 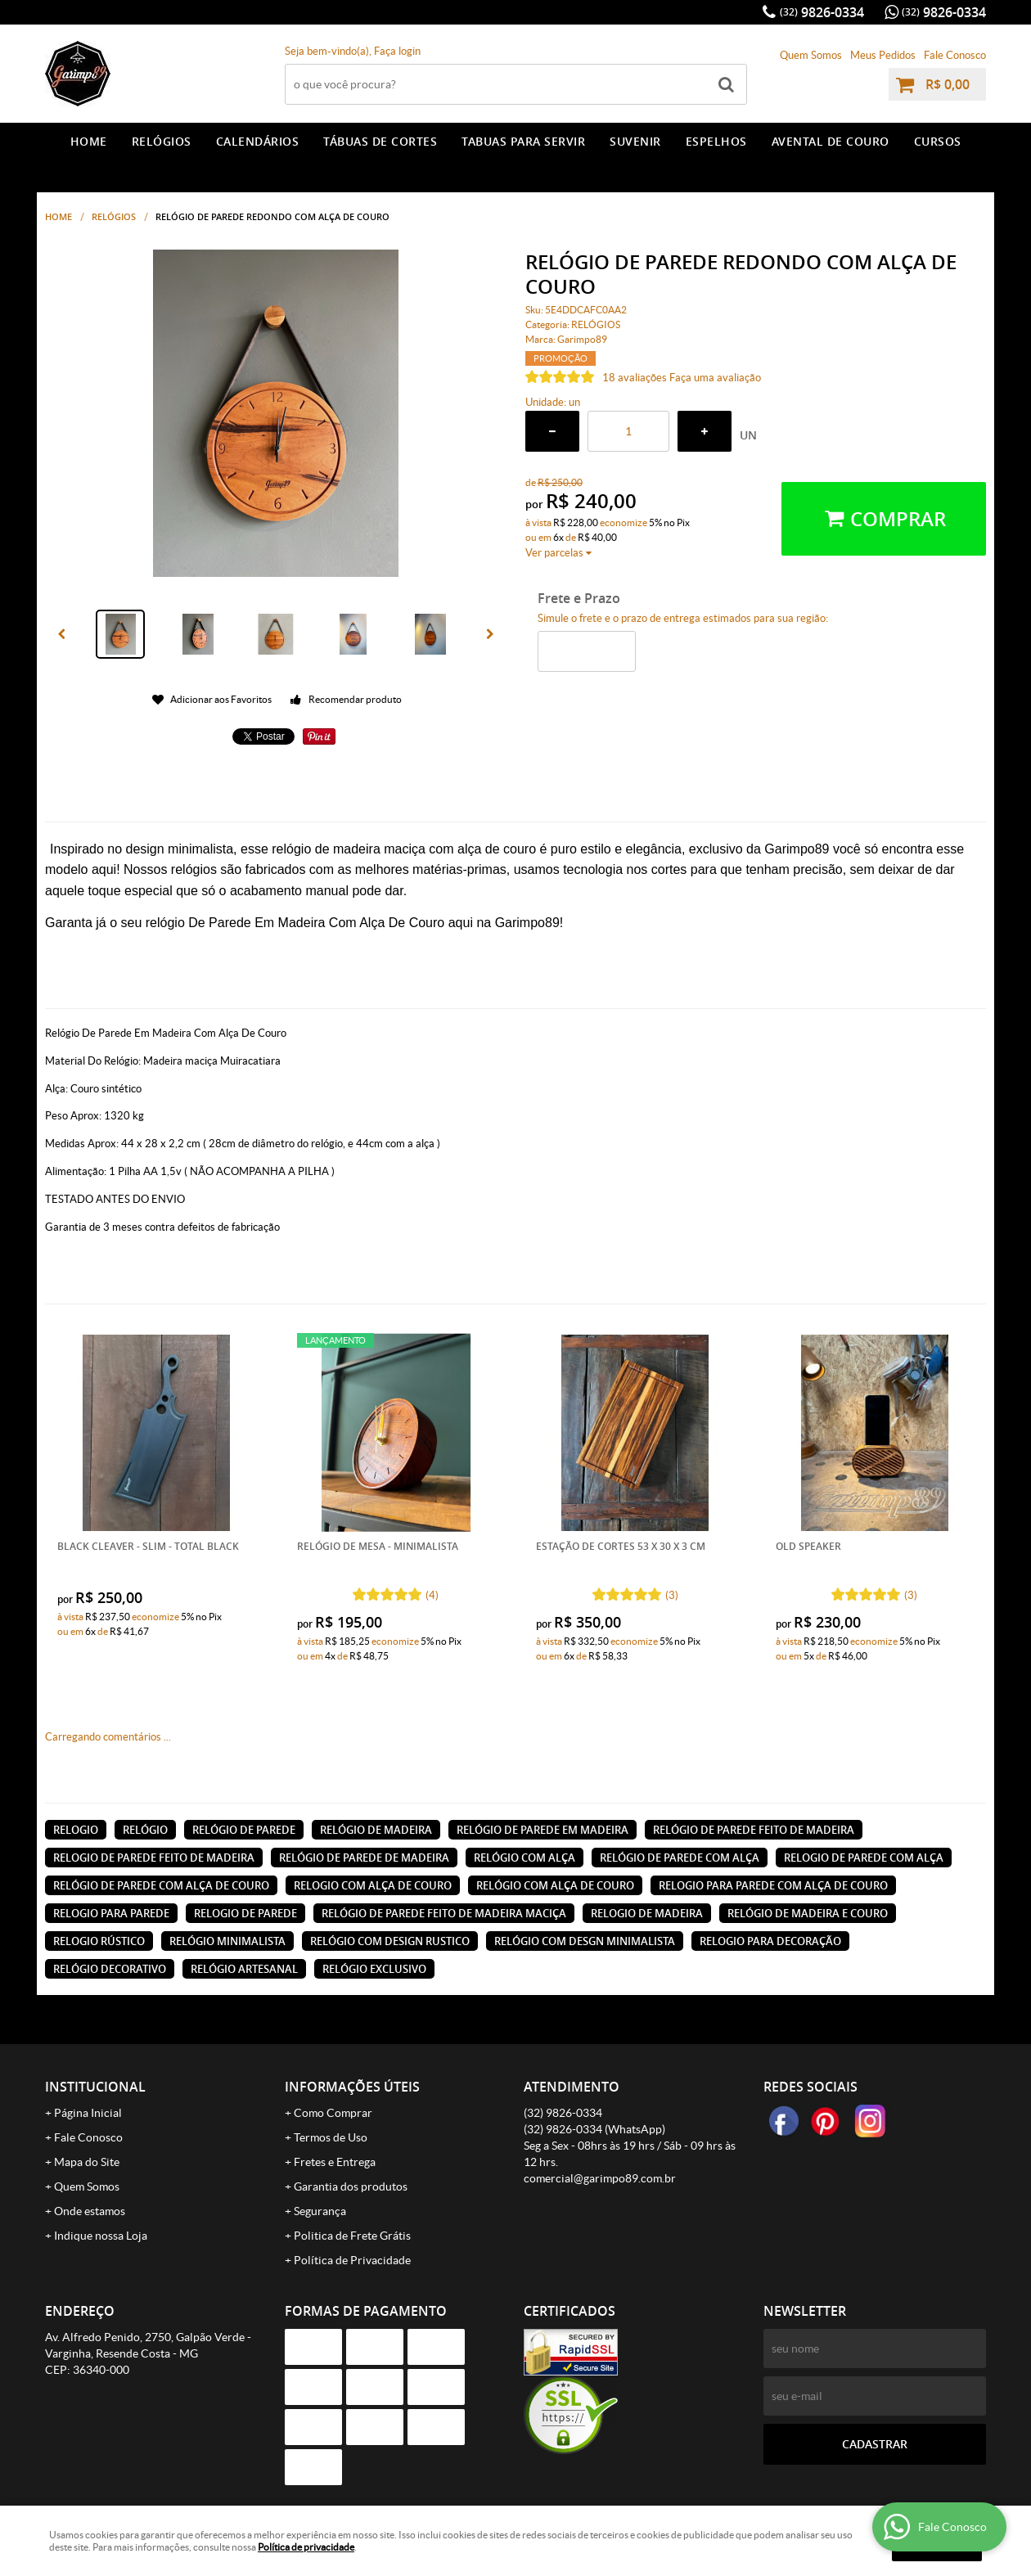 What do you see at coordinates (807, 1913) in the screenshot?
I see `relógio de madeira e couro` at bounding box center [807, 1913].